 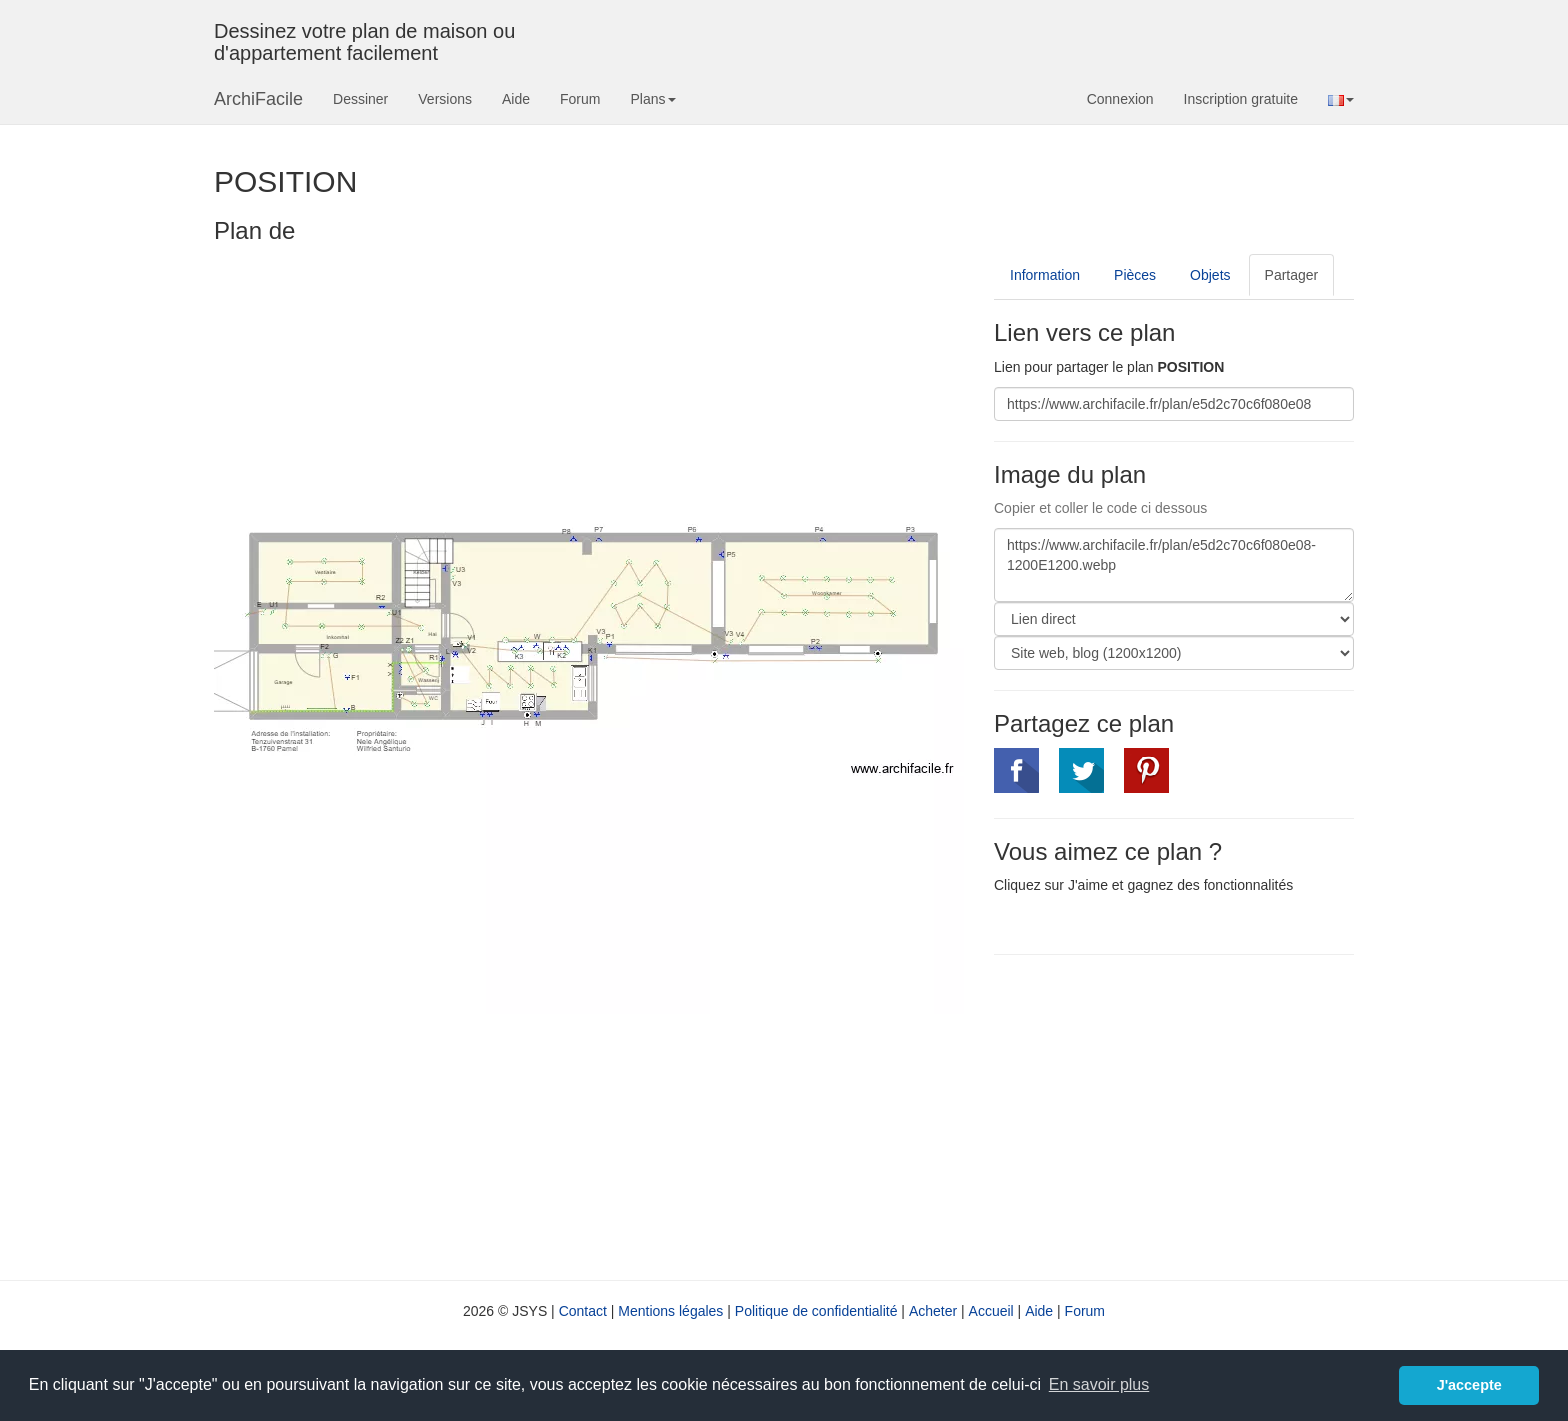 I want to click on Pièces, so click(x=1135, y=275).